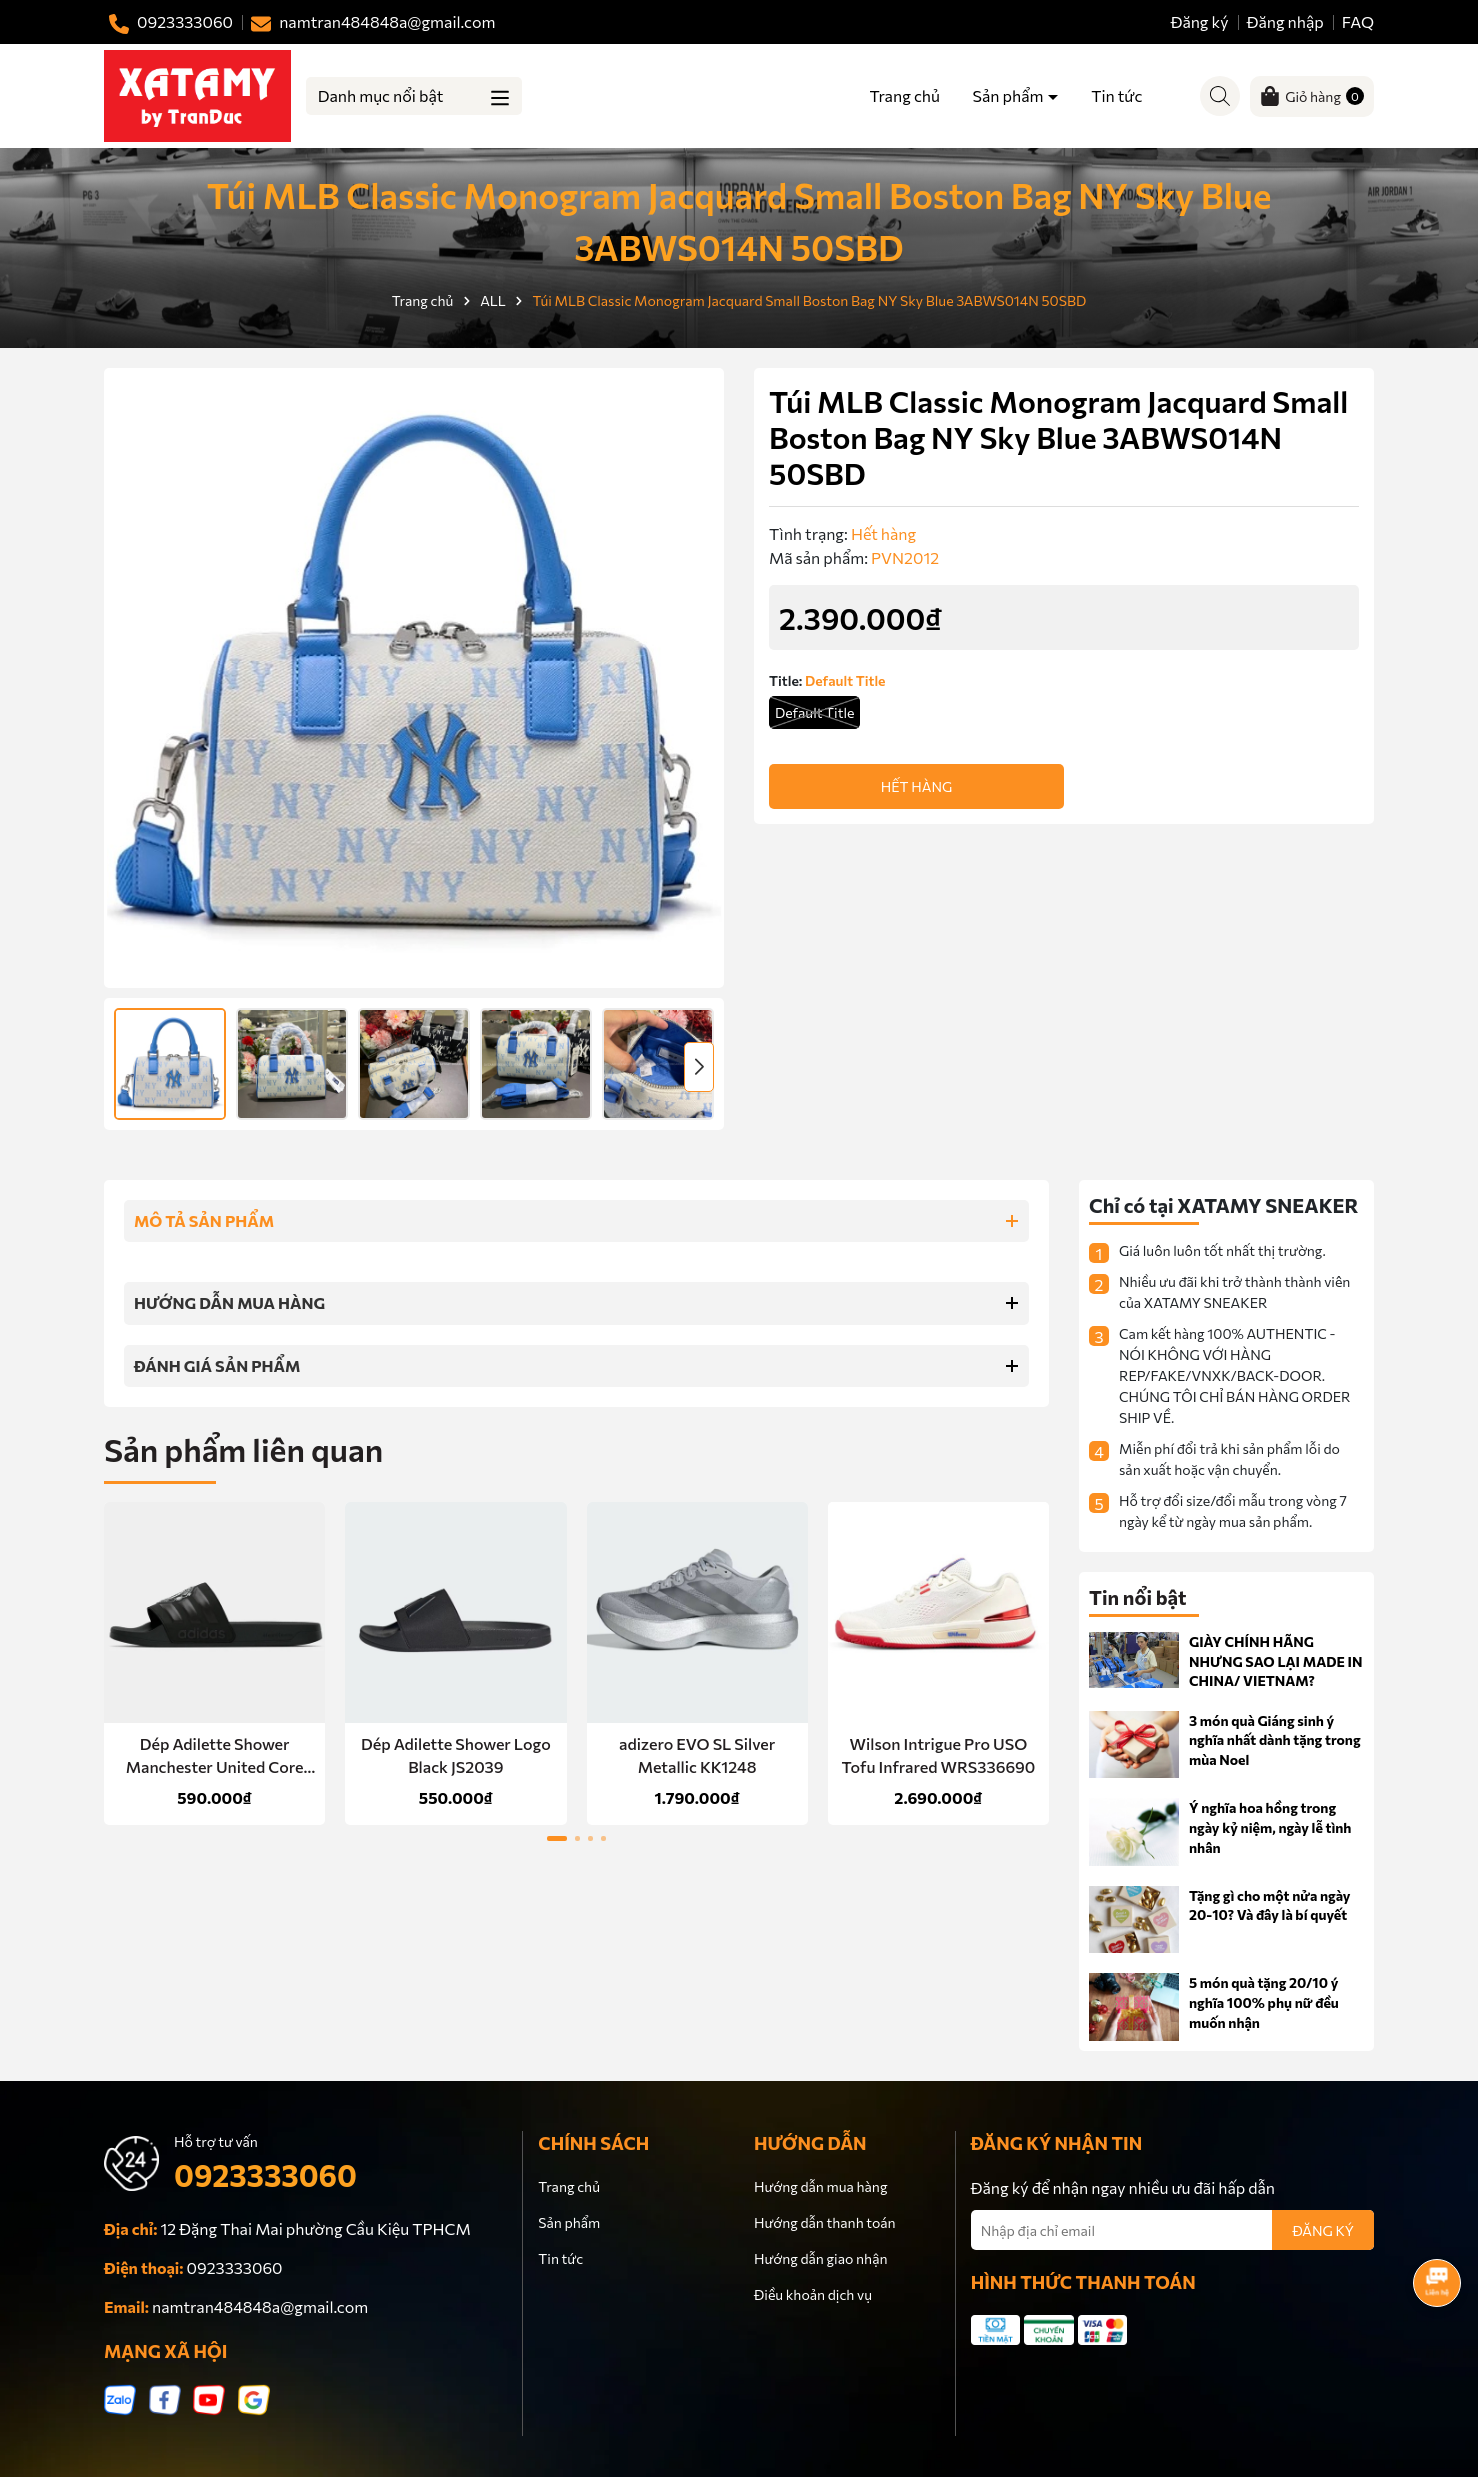 The height and width of the screenshot is (2477, 1478). I want to click on Wilson Intrigue Pro USO Tofu Infrared WRS336690, so click(939, 1754).